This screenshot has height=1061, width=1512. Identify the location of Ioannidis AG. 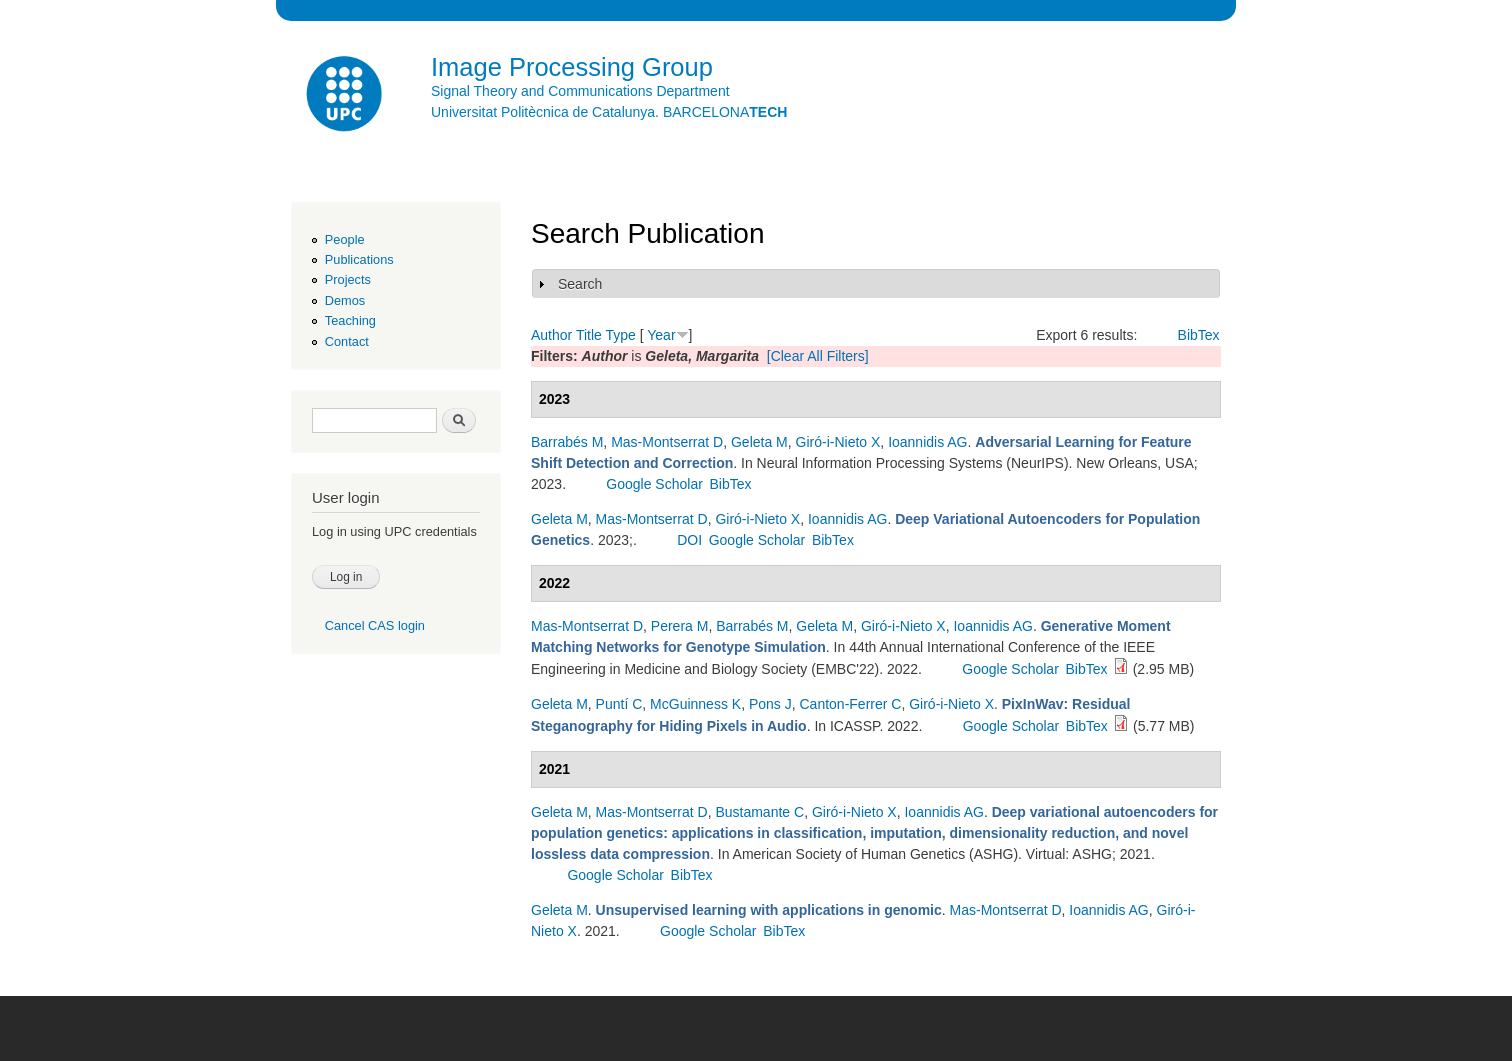
(927, 442).